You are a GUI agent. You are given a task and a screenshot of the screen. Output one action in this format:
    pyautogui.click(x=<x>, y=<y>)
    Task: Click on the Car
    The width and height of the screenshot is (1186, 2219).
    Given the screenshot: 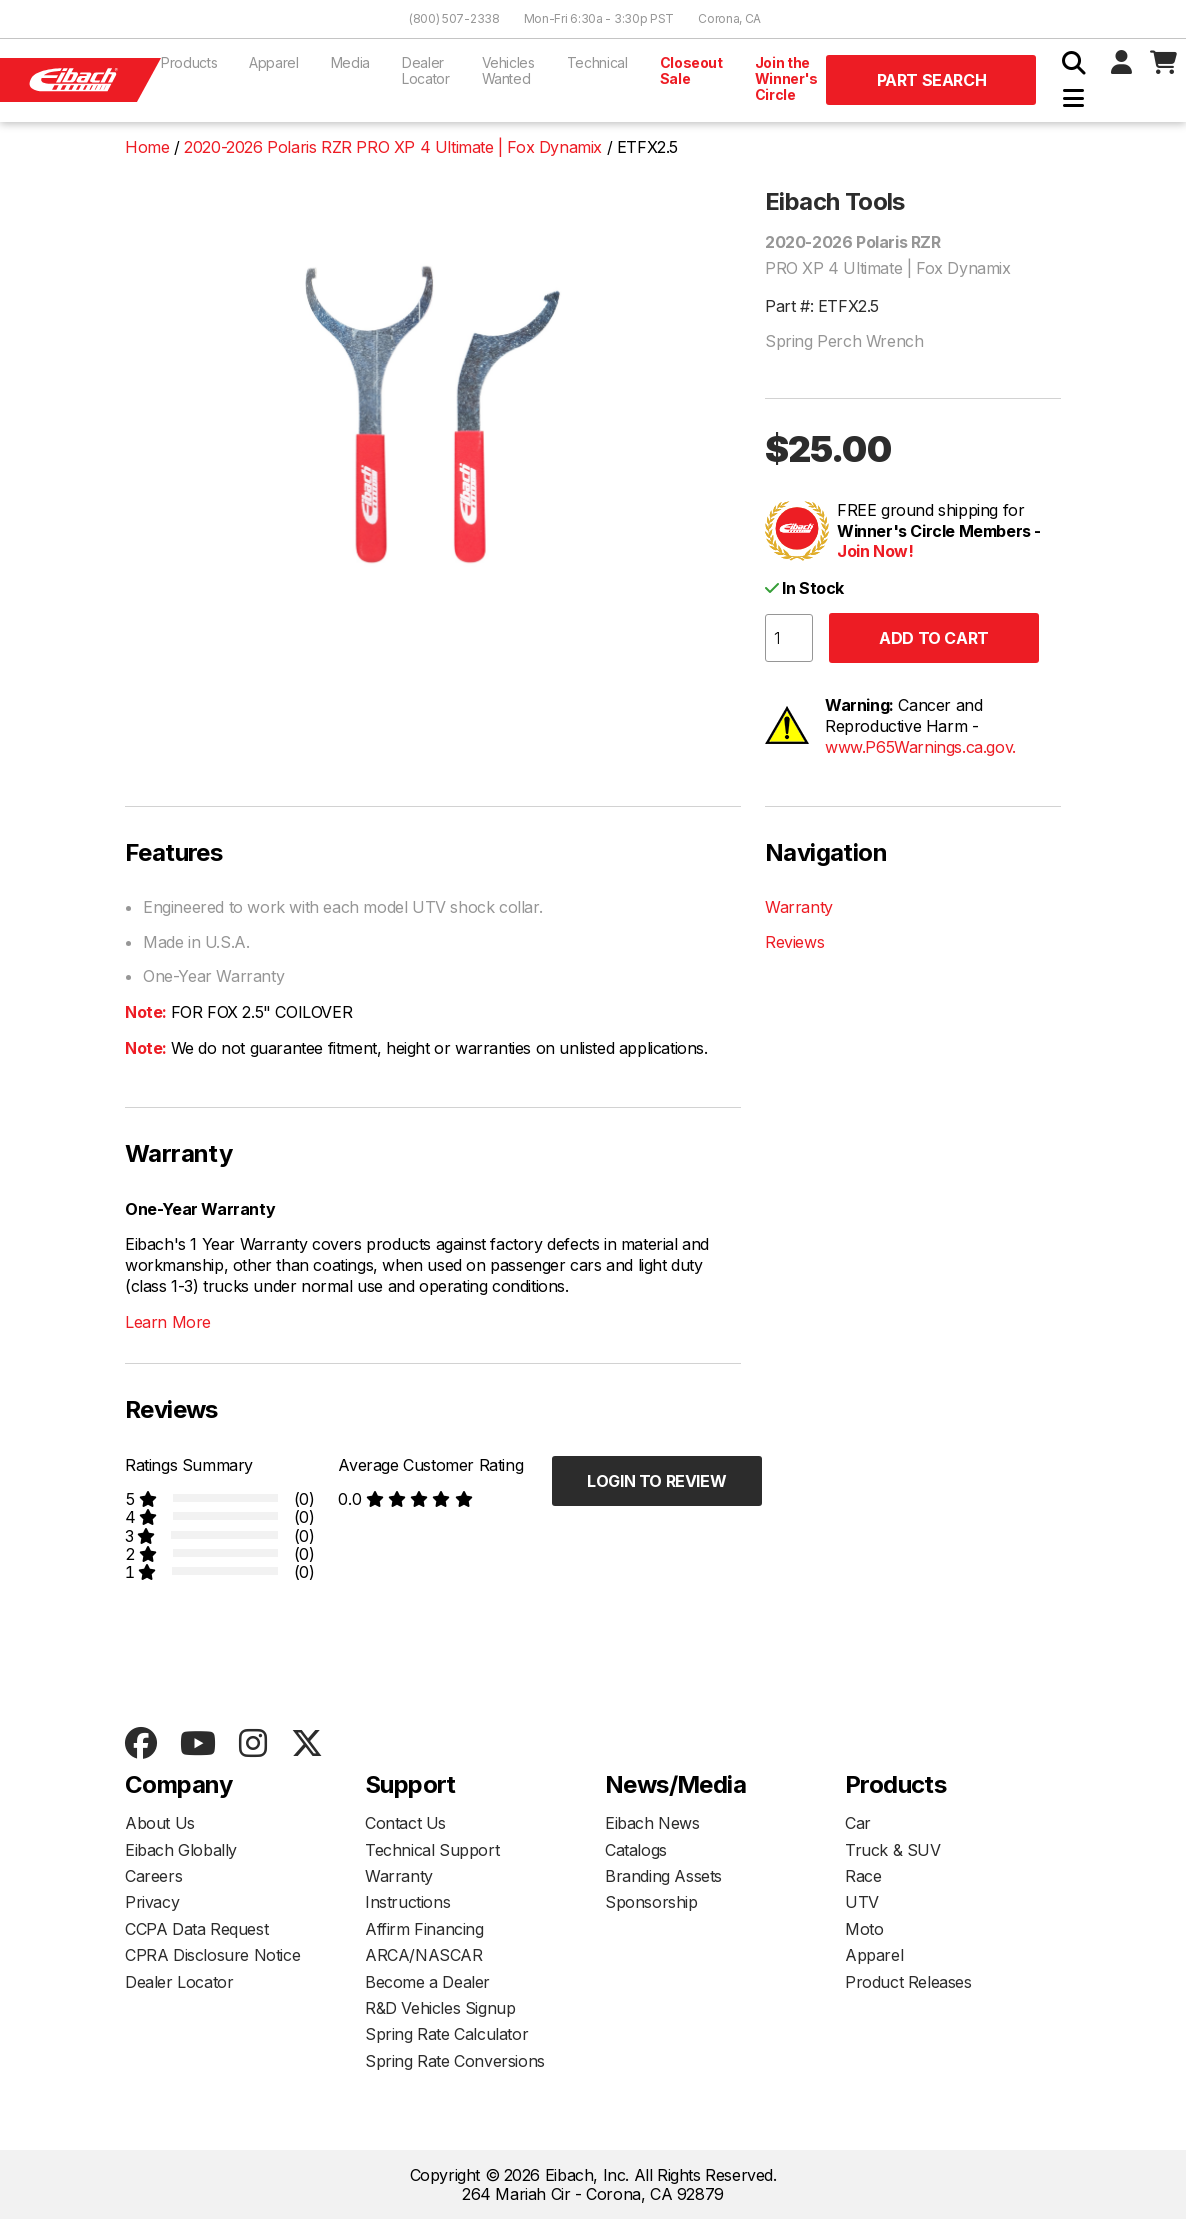 What is the action you would take?
    pyautogui.click(x=858, y=1823)
    